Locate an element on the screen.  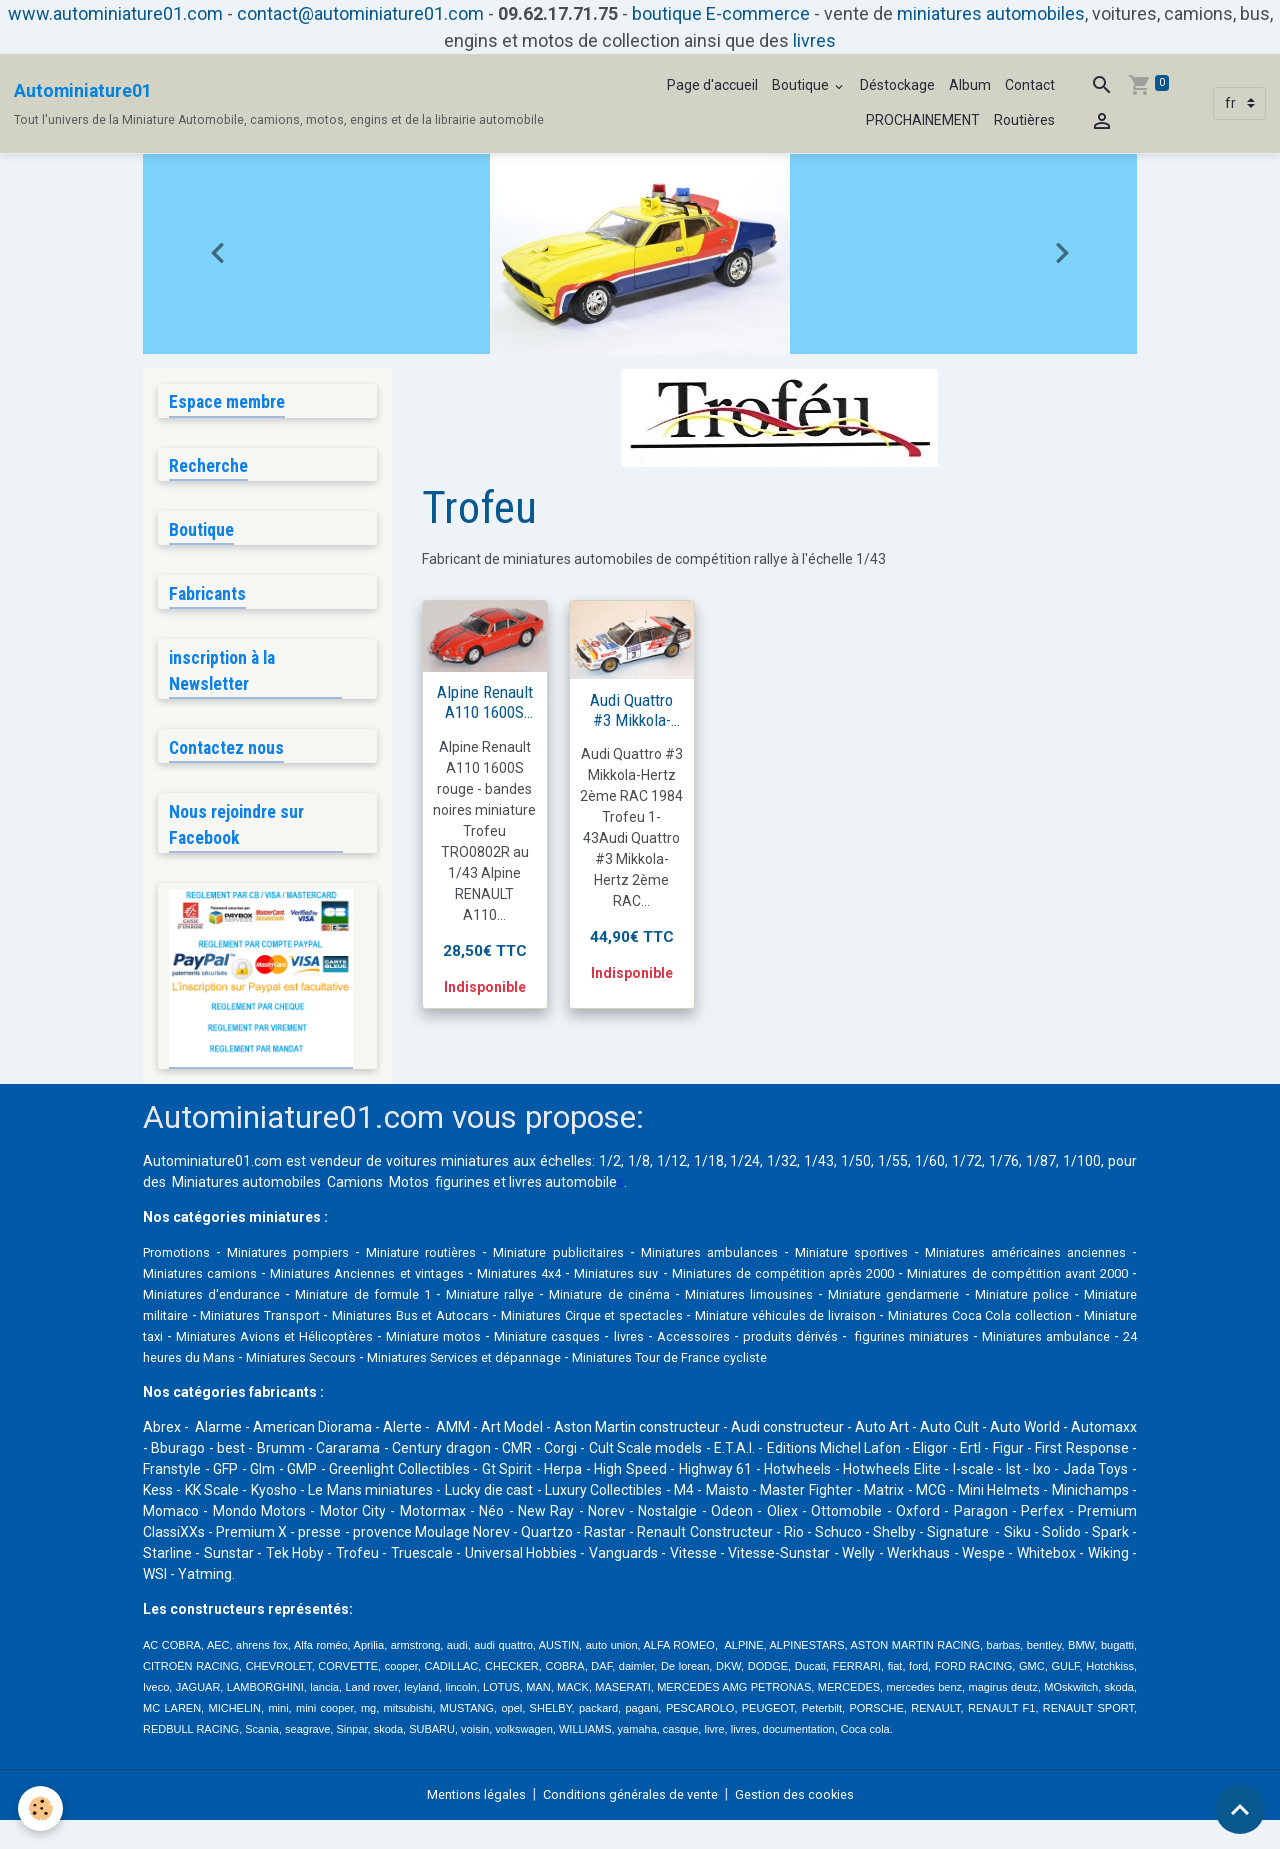
Accessoires is located at coordinates (1089, 1344).